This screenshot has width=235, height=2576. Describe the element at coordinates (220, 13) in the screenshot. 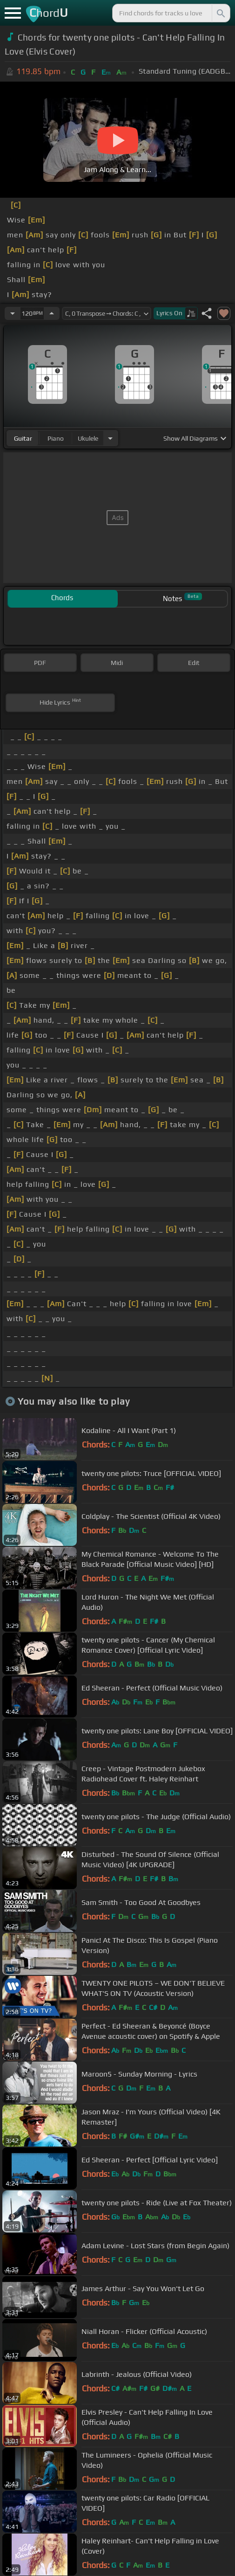

I see `[Search]` at that location.